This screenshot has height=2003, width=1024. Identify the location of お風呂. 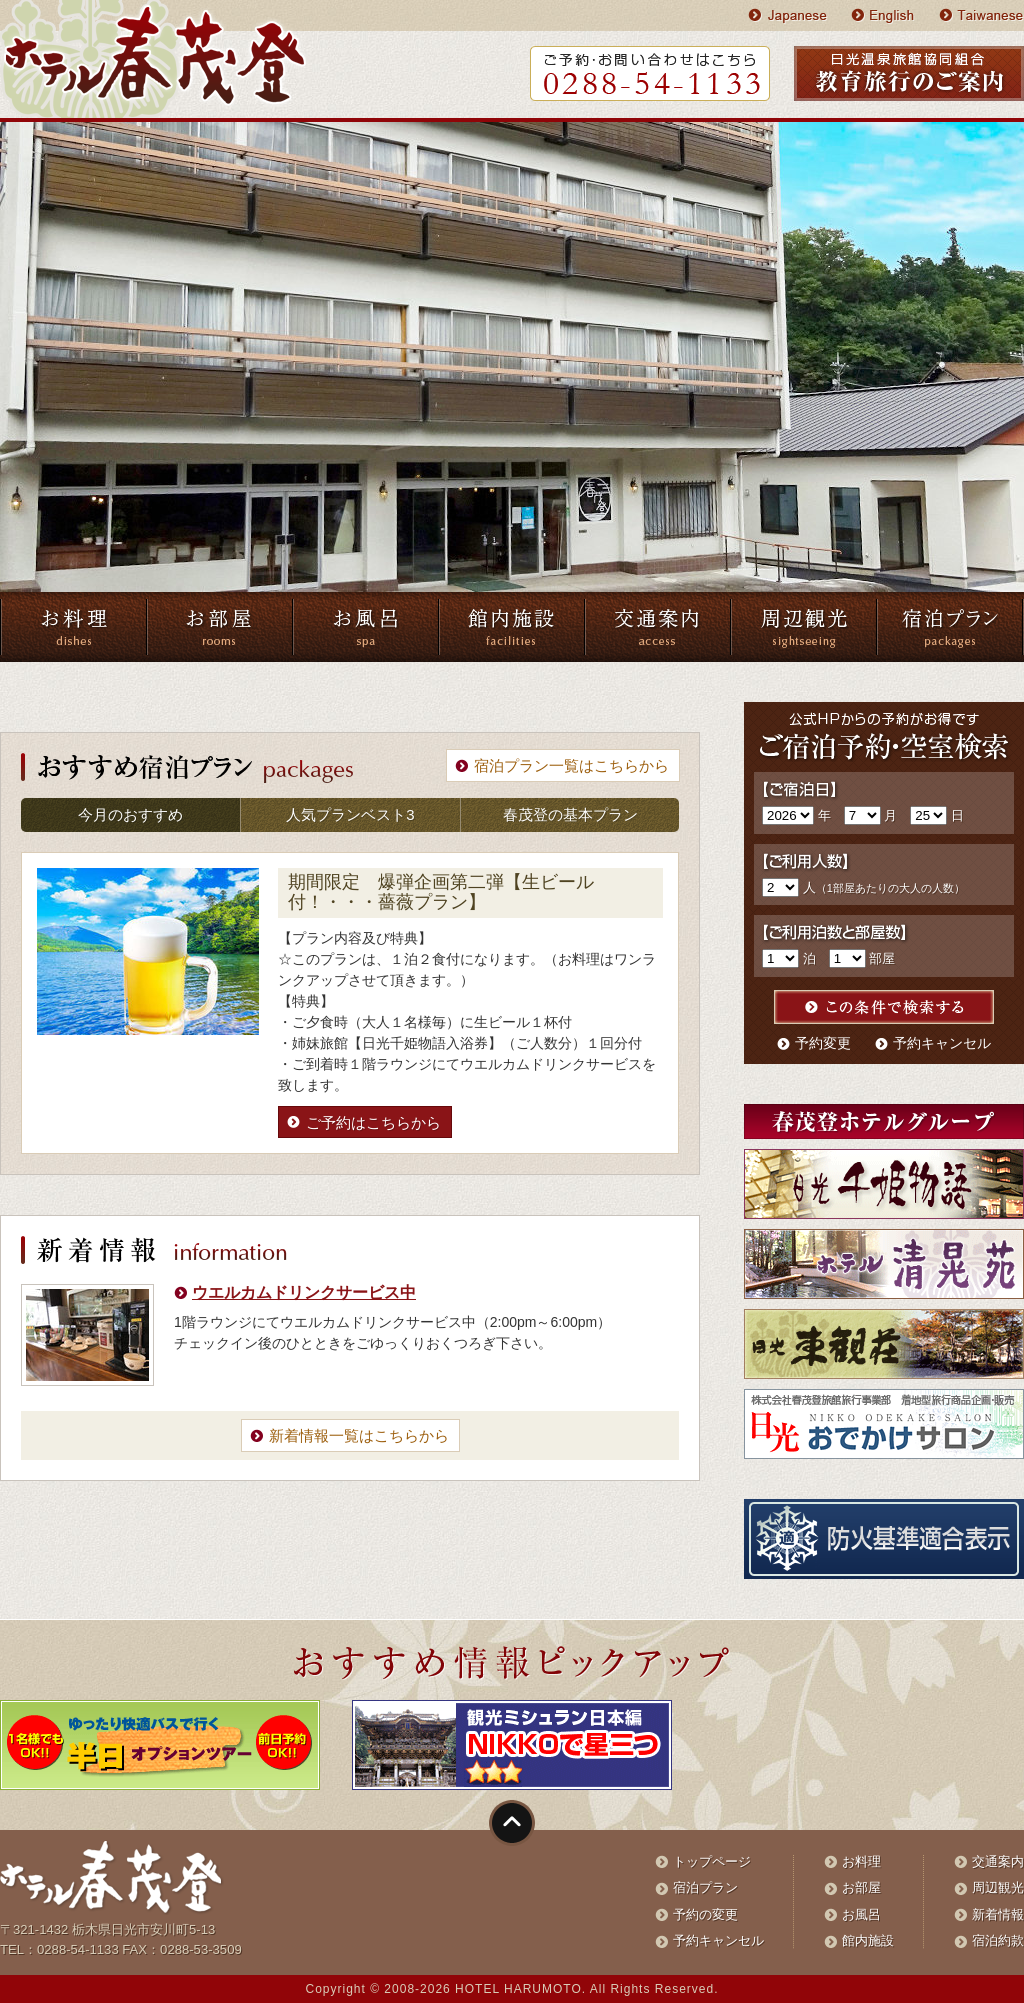
(861, 1914).